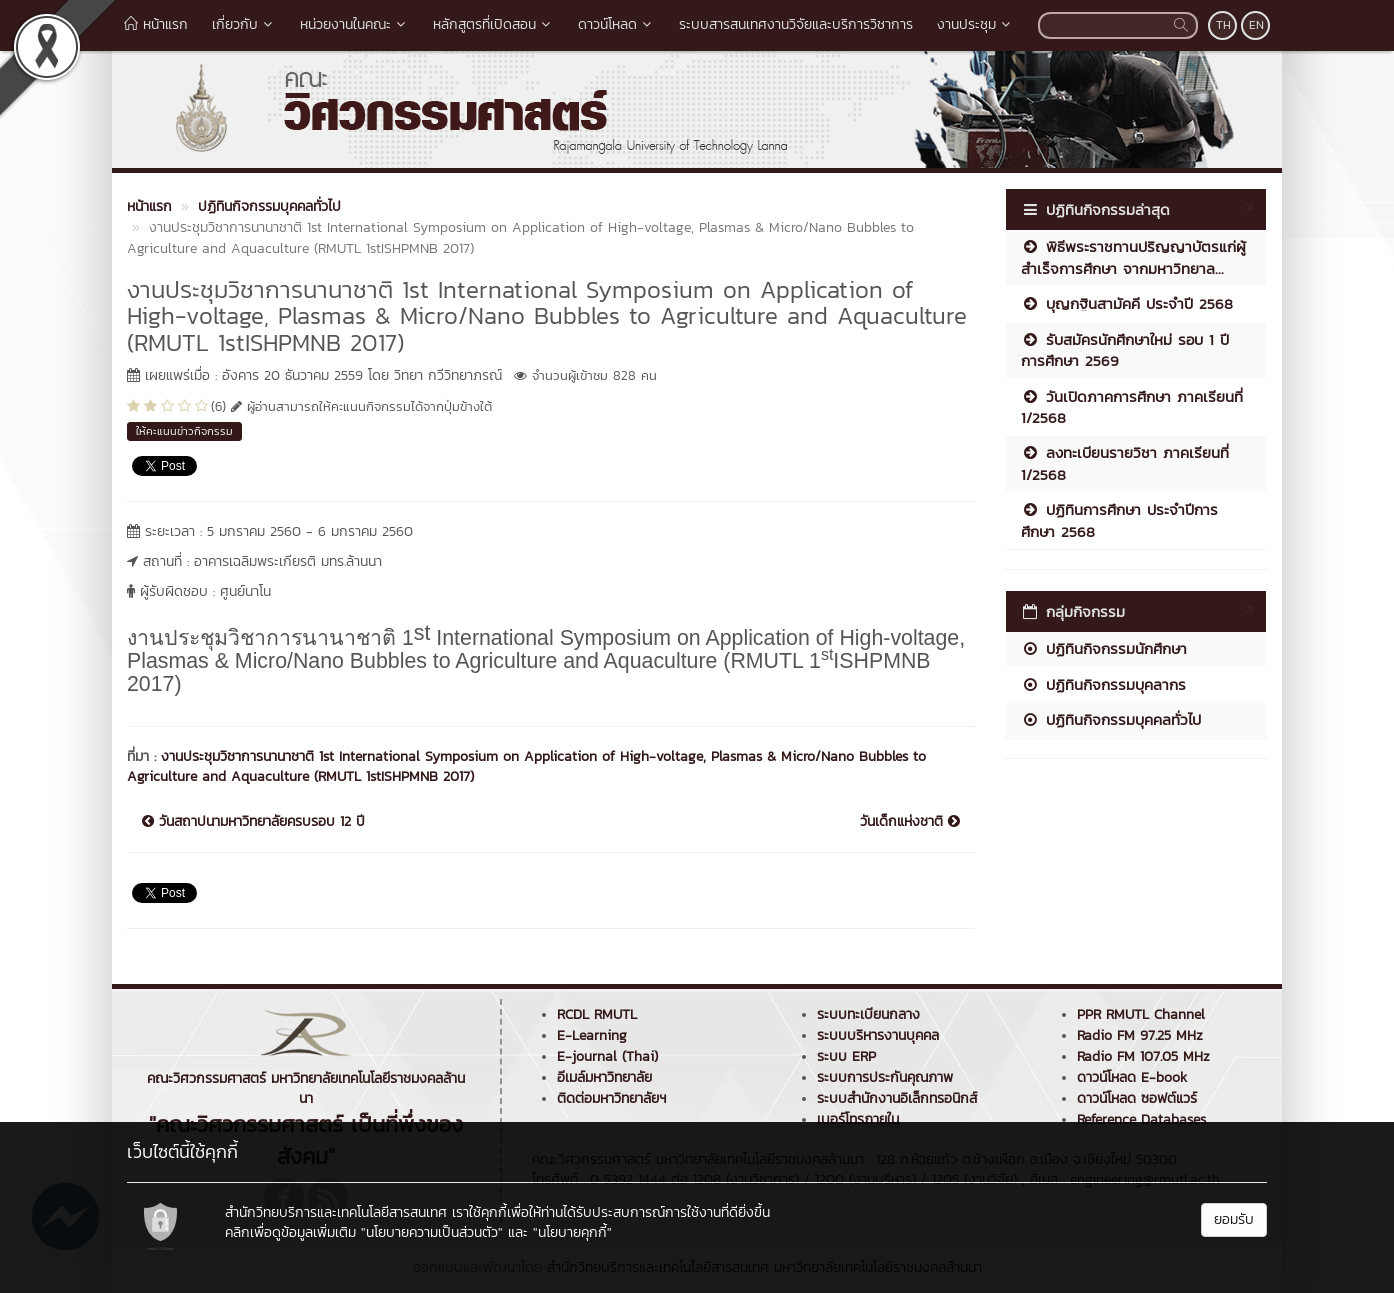  Describe the element at coordinates (1140, 1035) in the screenshot. I see `Radio FM 97.25 MHz` at that location.